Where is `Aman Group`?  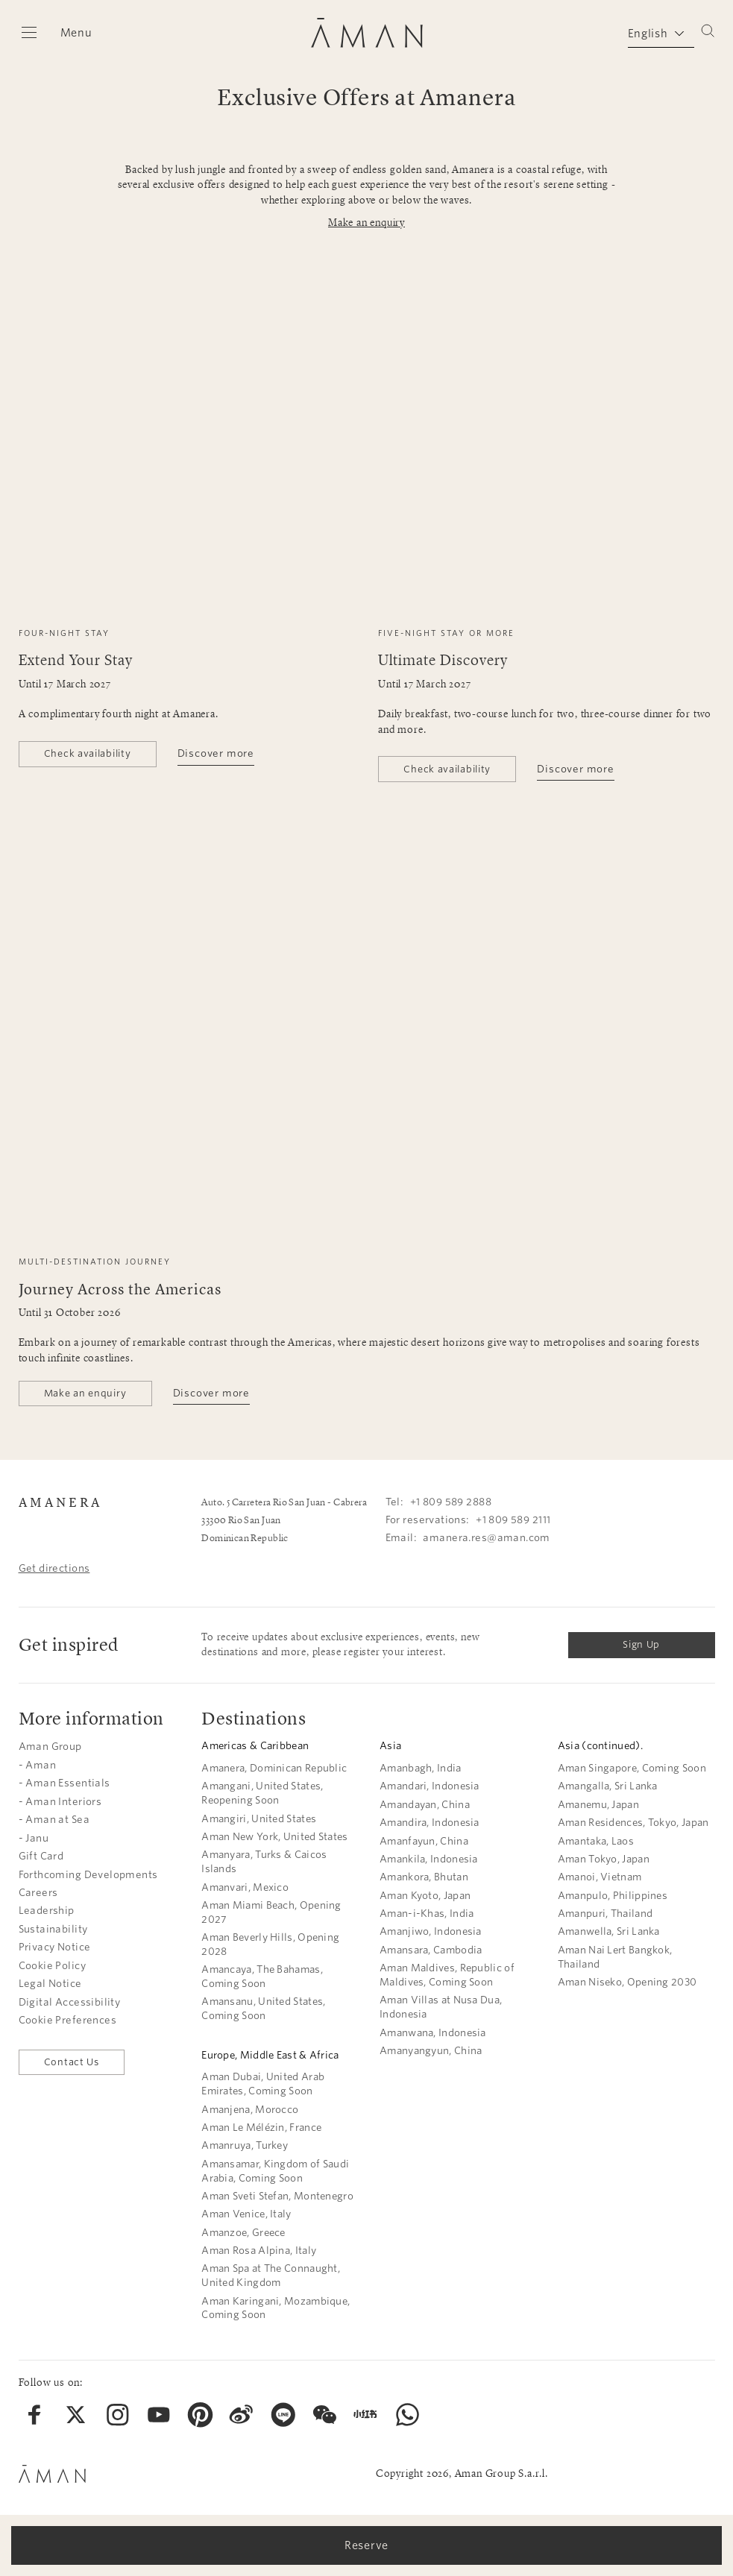
Aman Group is located at coordinates (50, 1746).